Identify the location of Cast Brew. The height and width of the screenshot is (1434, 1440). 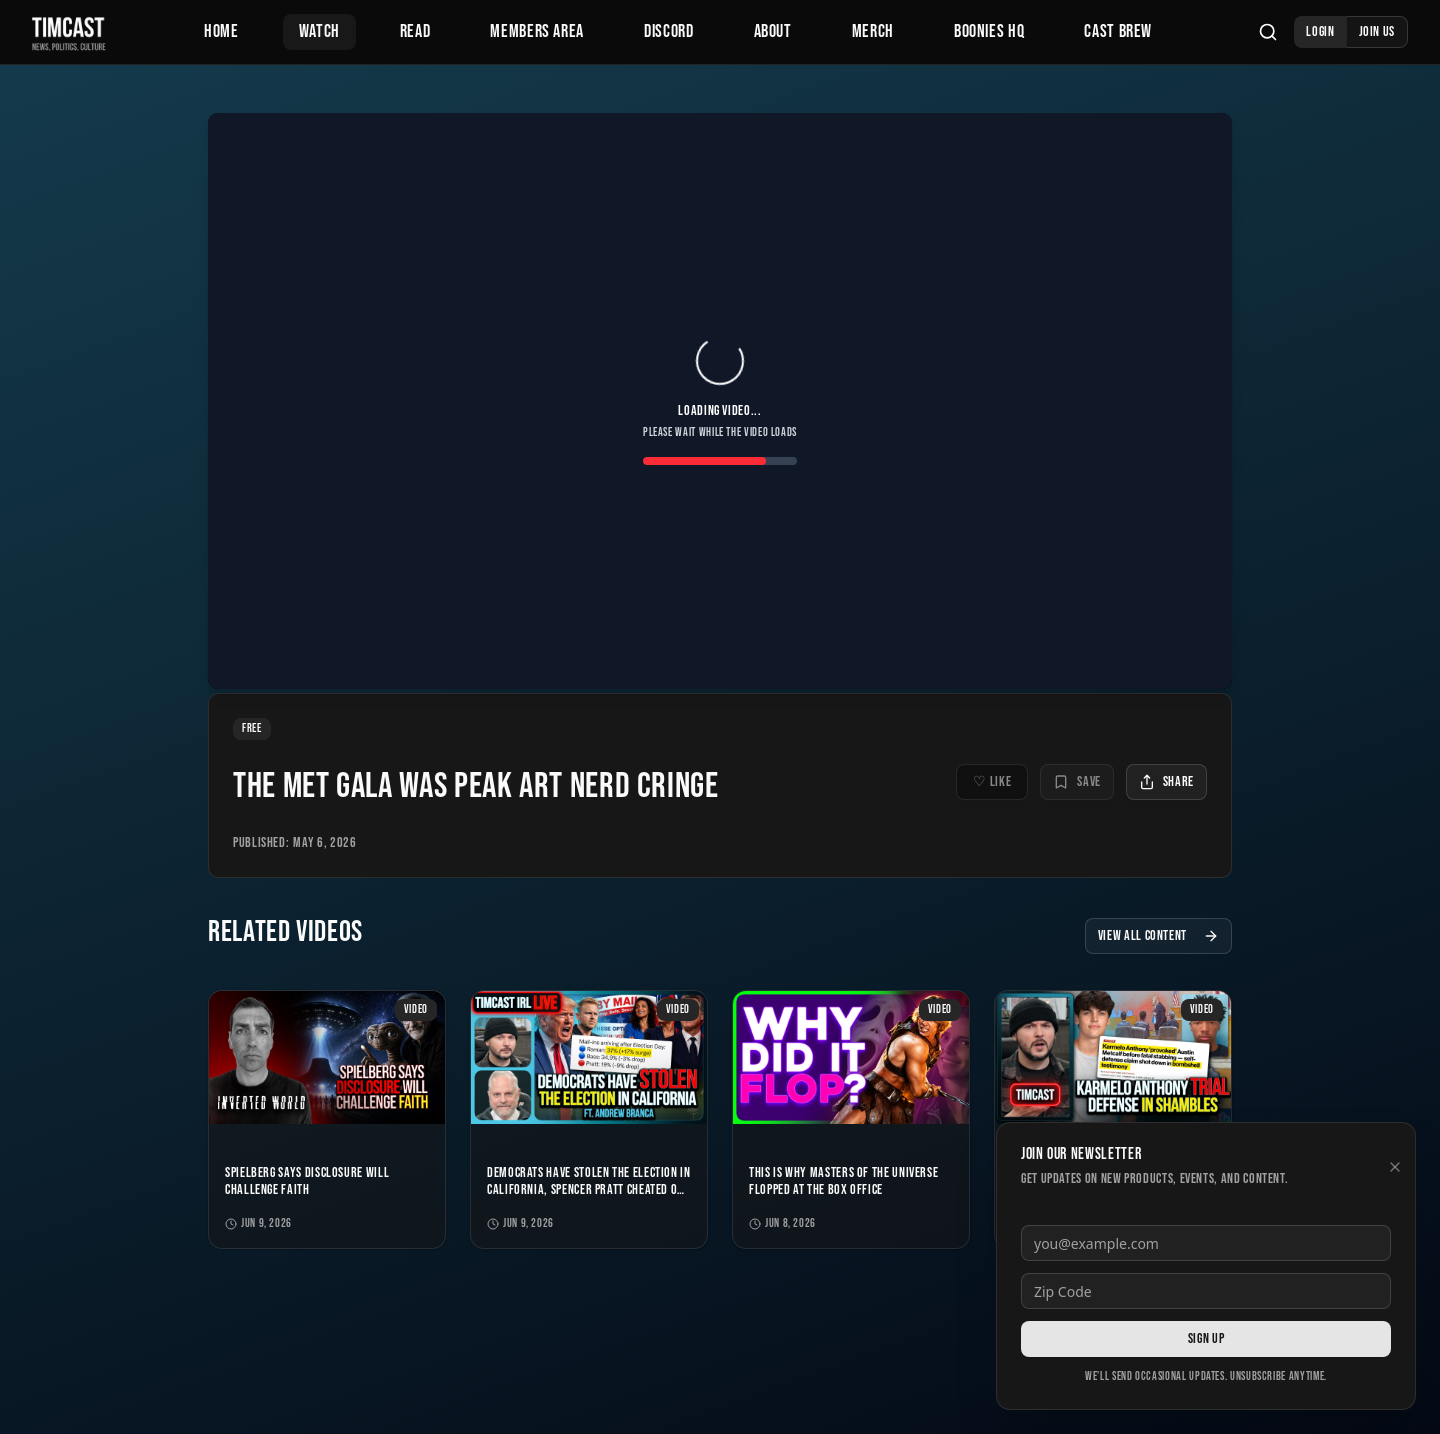
(1118, 31).